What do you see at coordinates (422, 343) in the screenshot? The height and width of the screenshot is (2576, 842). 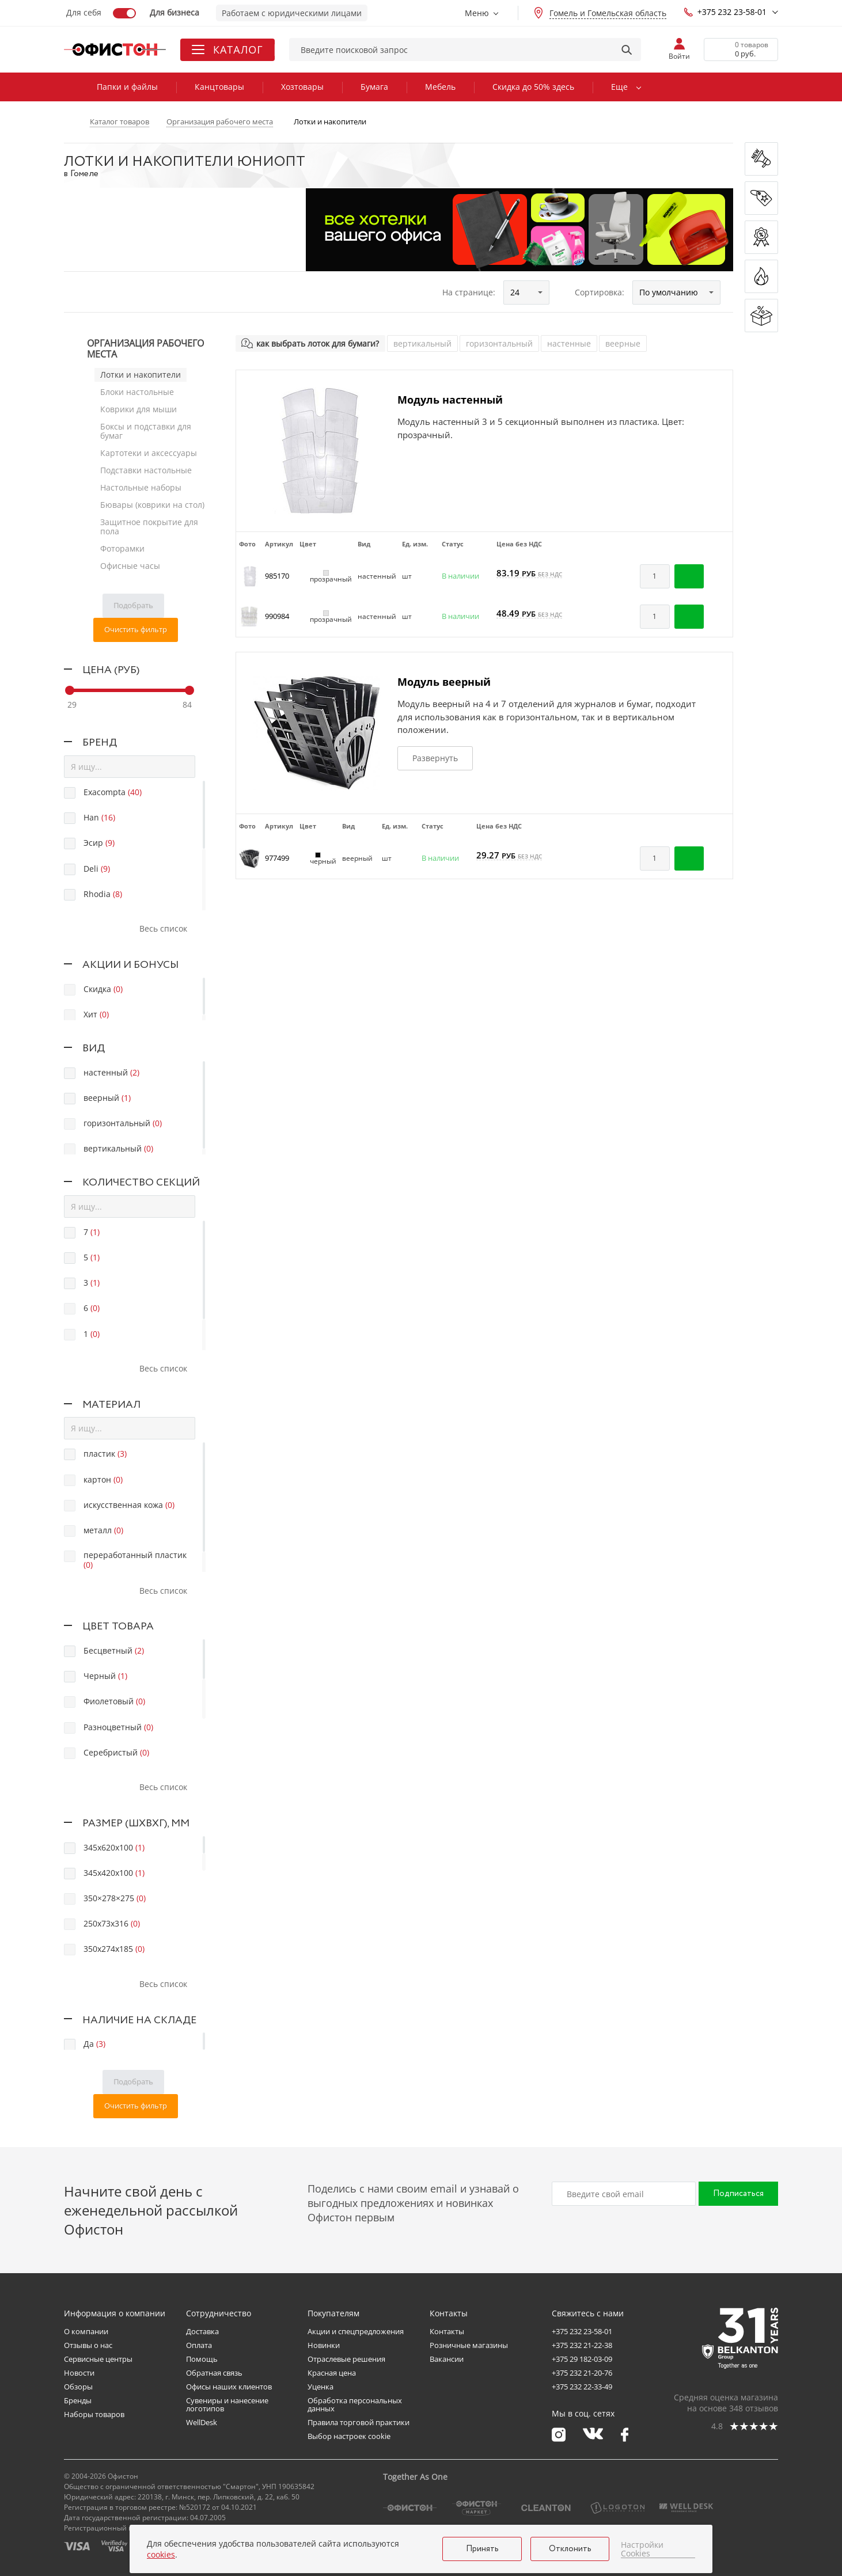 I see `вертикальный` at bounding box center [422, 343].